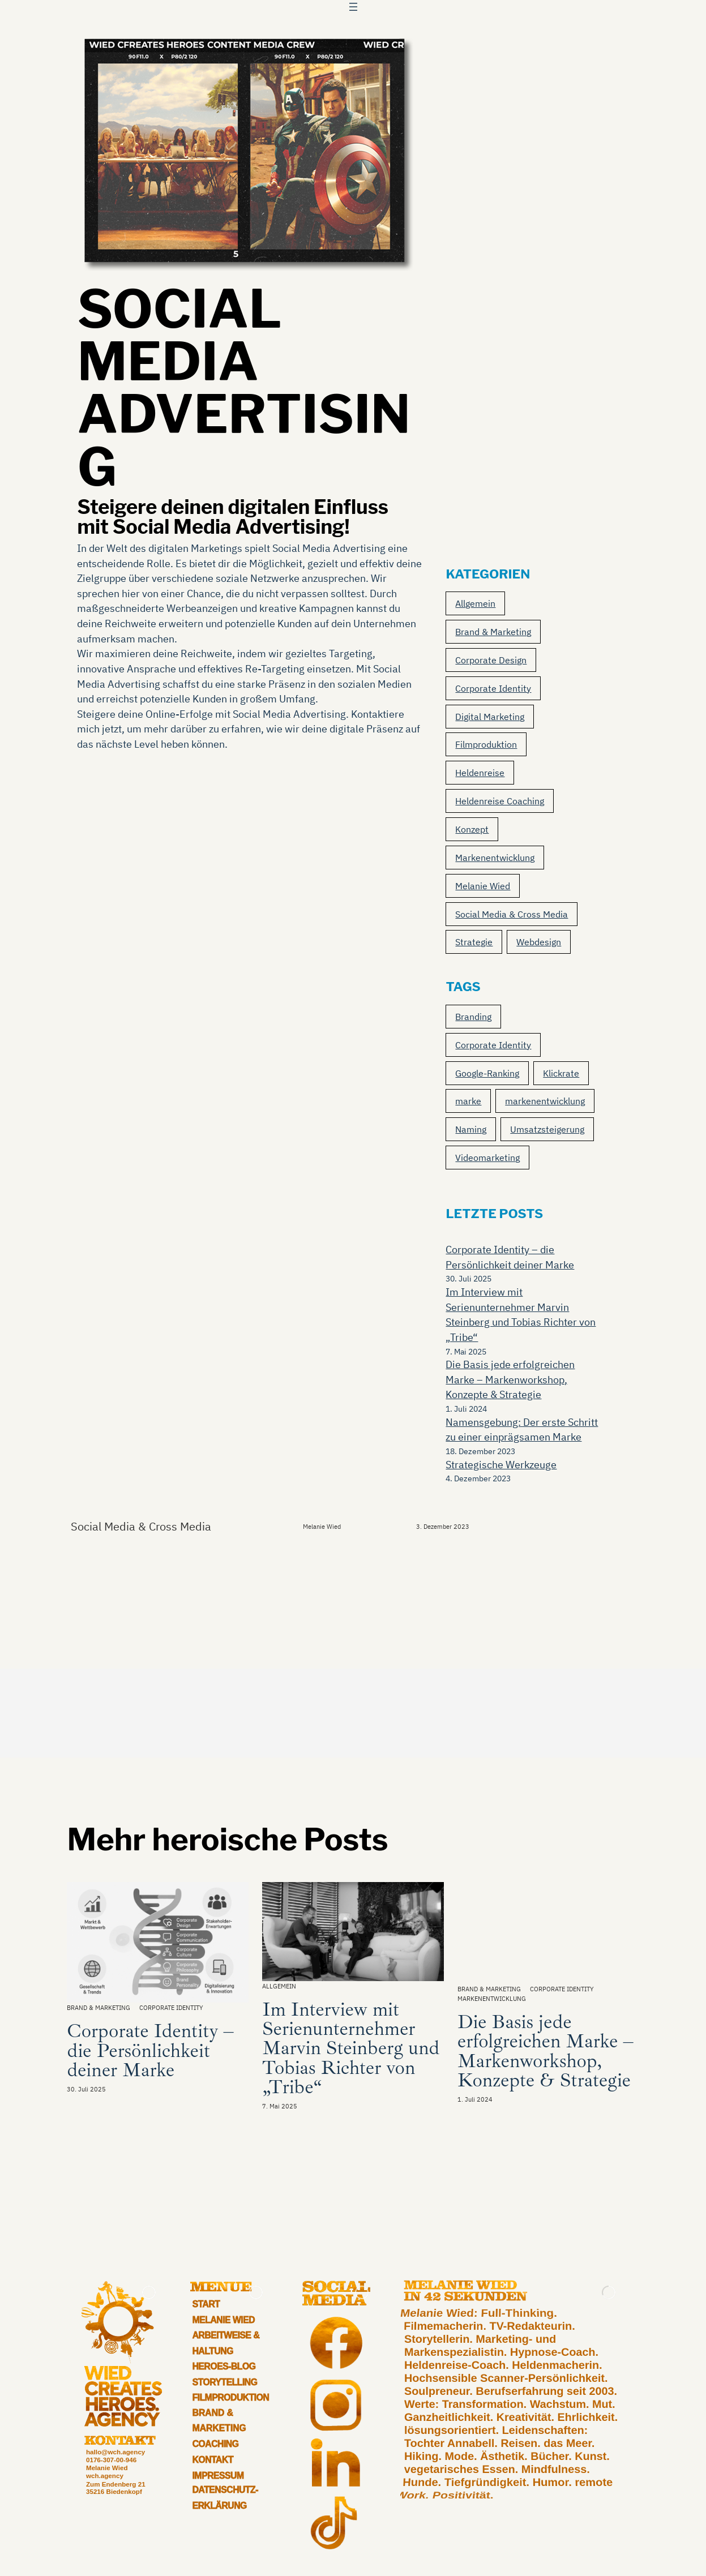 The width and height of the screenshot is (706, 2576). What do you see at coordinates (545, 1101) in the screenshot?
I see `markenentwicklung [markenentwicklung (2 Einträge)]` at bounding box center [545, 1101].